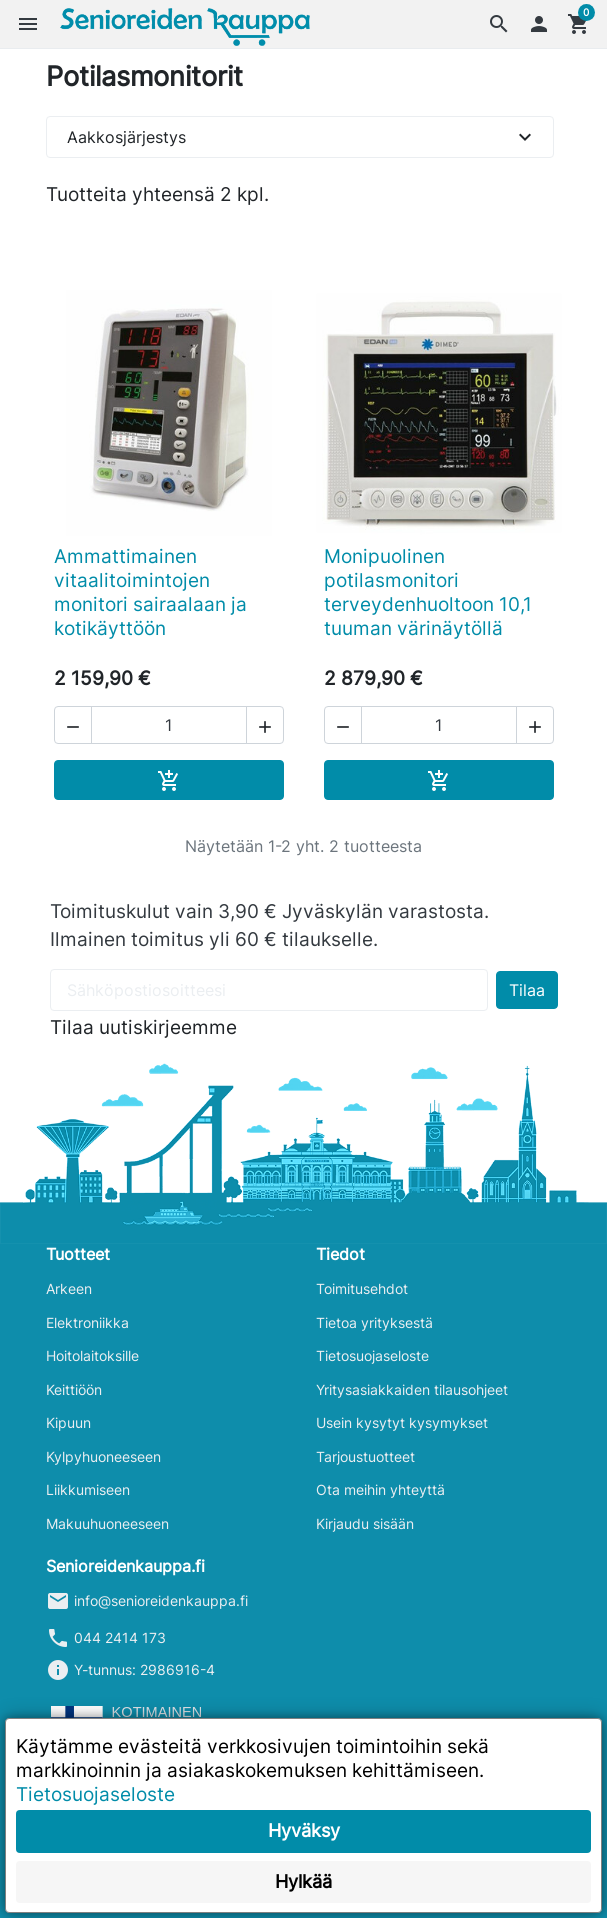 The height and width of the screenshot is (1918, 607). Describe the element at coordinates (380, 1489) in the screenshot. I see `Ota meihin yhteyttä` at that location.